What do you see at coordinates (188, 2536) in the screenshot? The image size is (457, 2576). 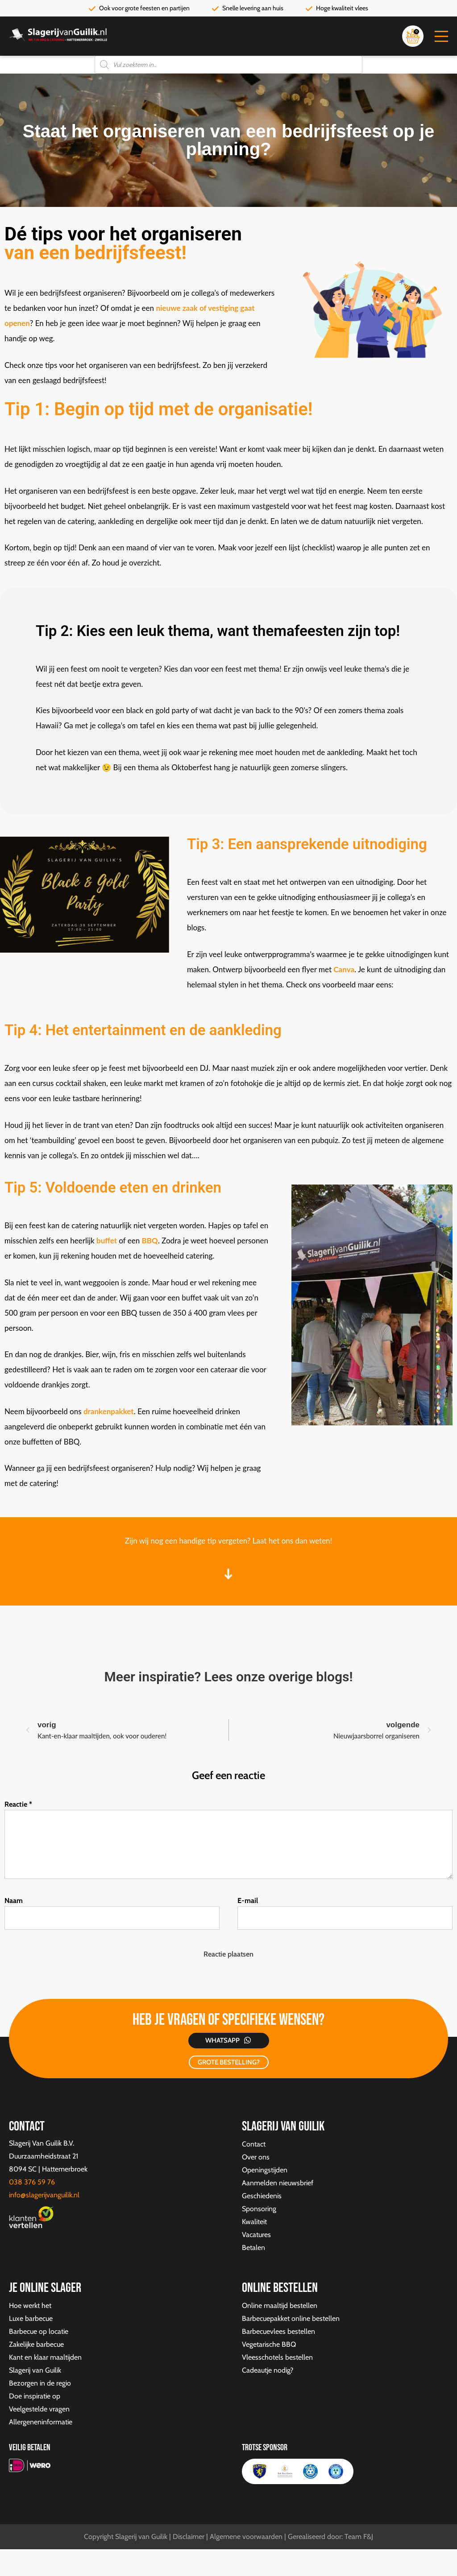 I see `Disclaimer` at bounding box center [188, 2536].